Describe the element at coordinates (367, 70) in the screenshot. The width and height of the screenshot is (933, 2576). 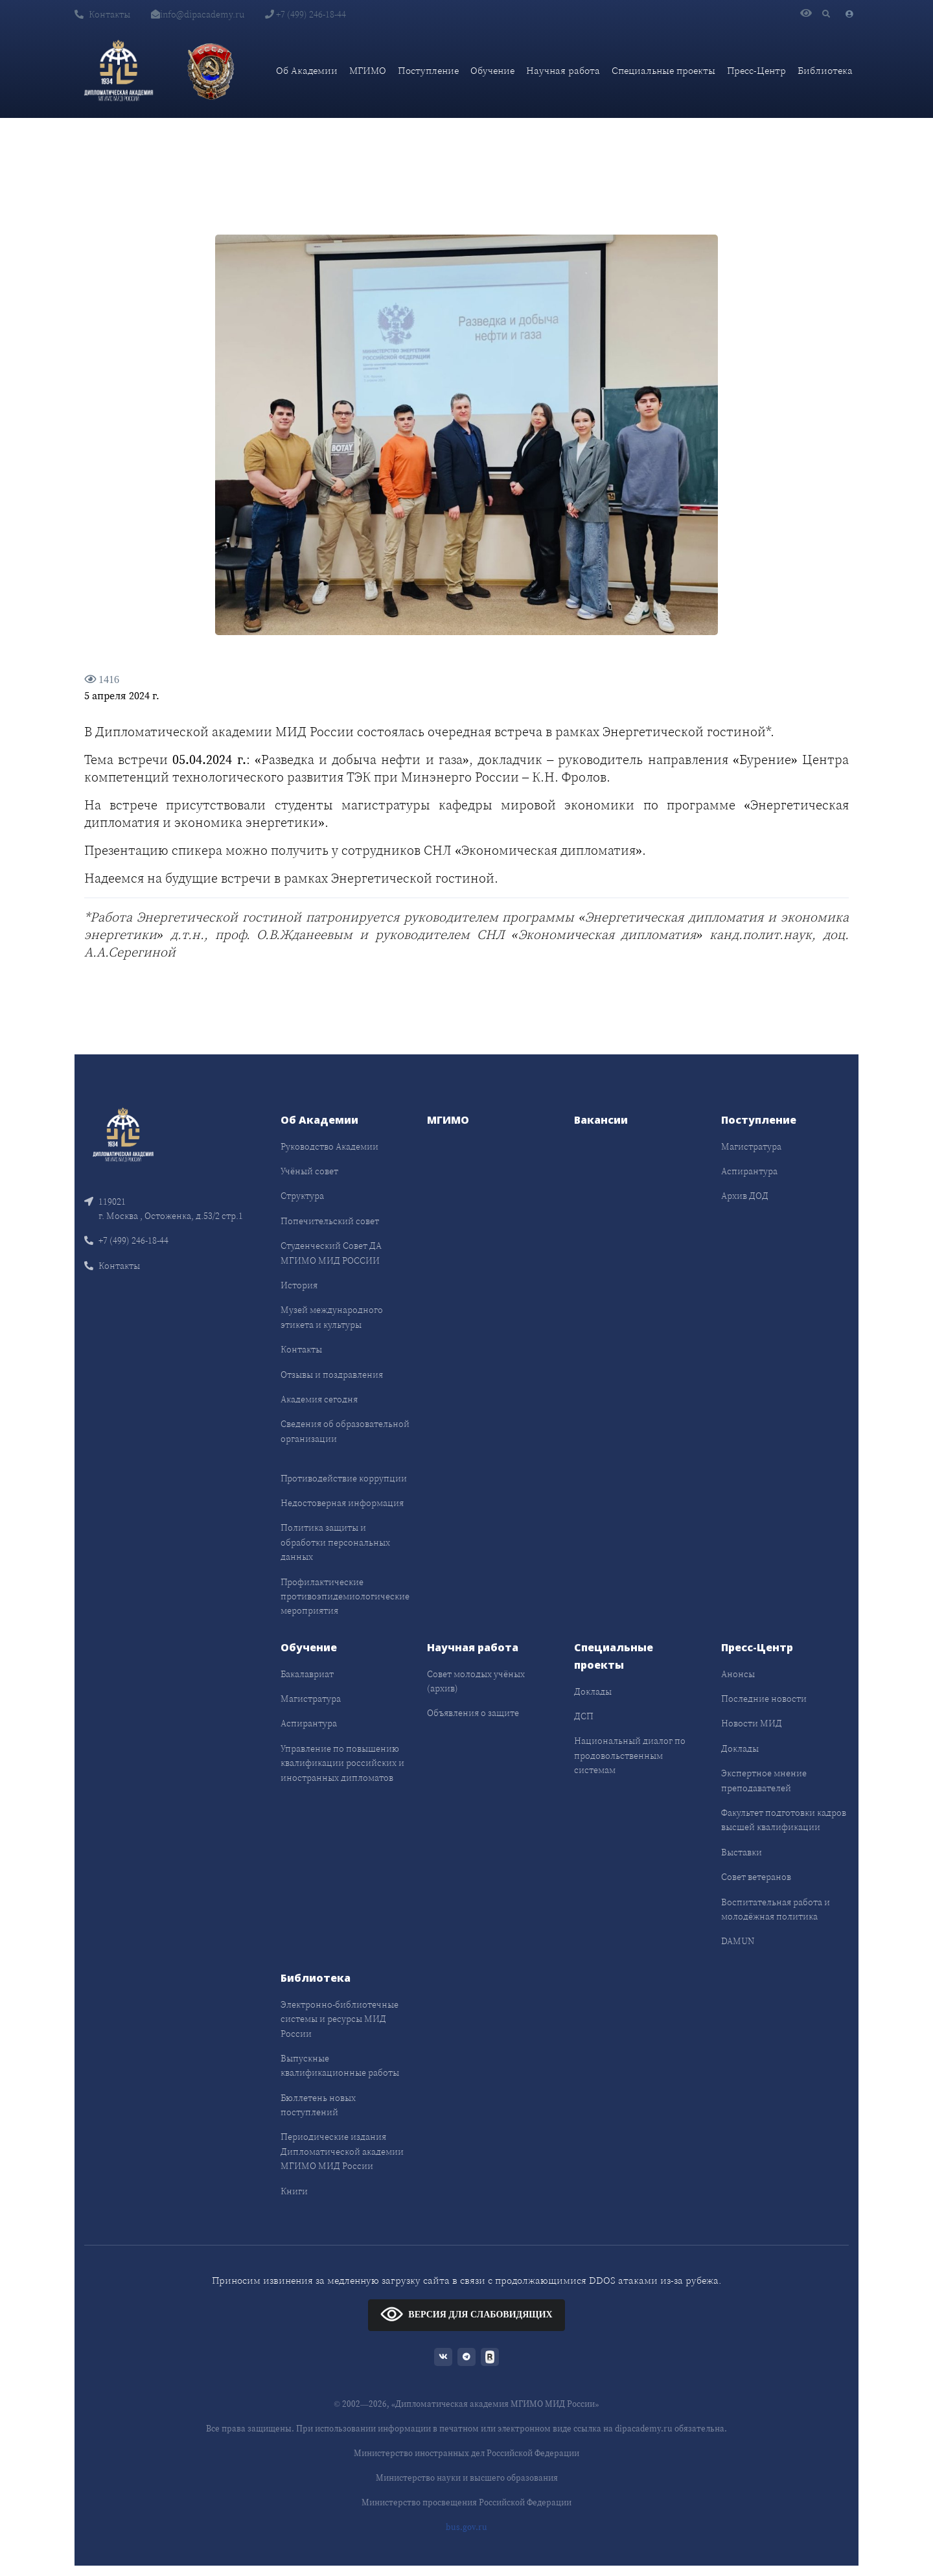
I see `МГИМО` at that location.